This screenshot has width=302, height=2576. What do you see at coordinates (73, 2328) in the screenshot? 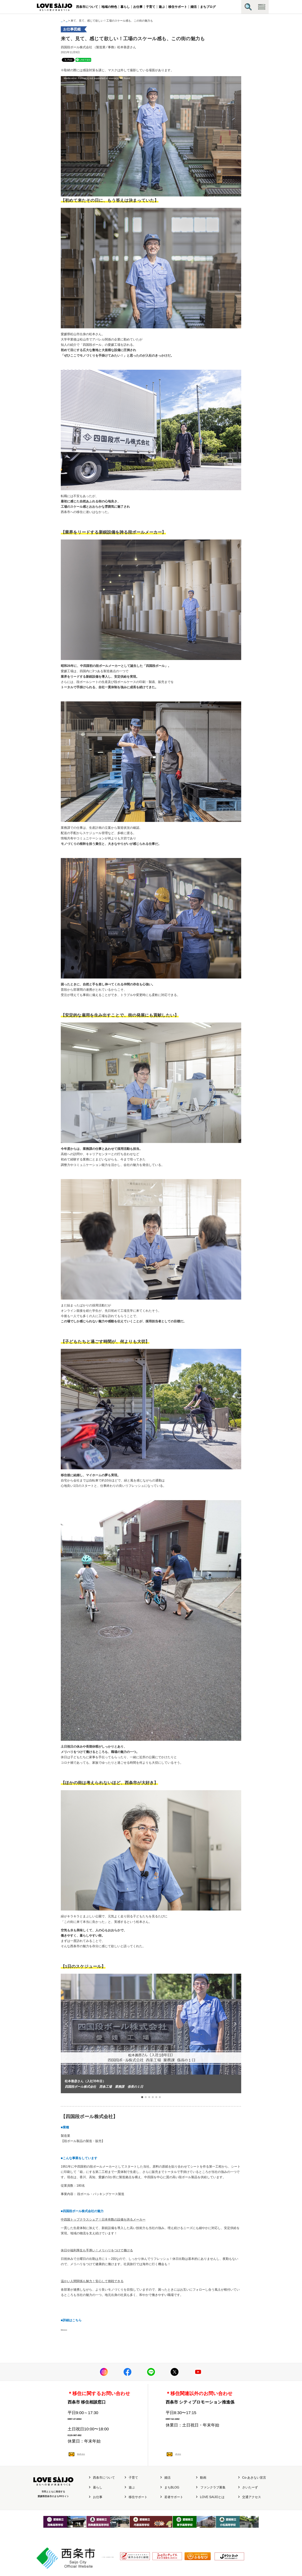
I see `会社ホームページ` at bounding box center [73, 2328].